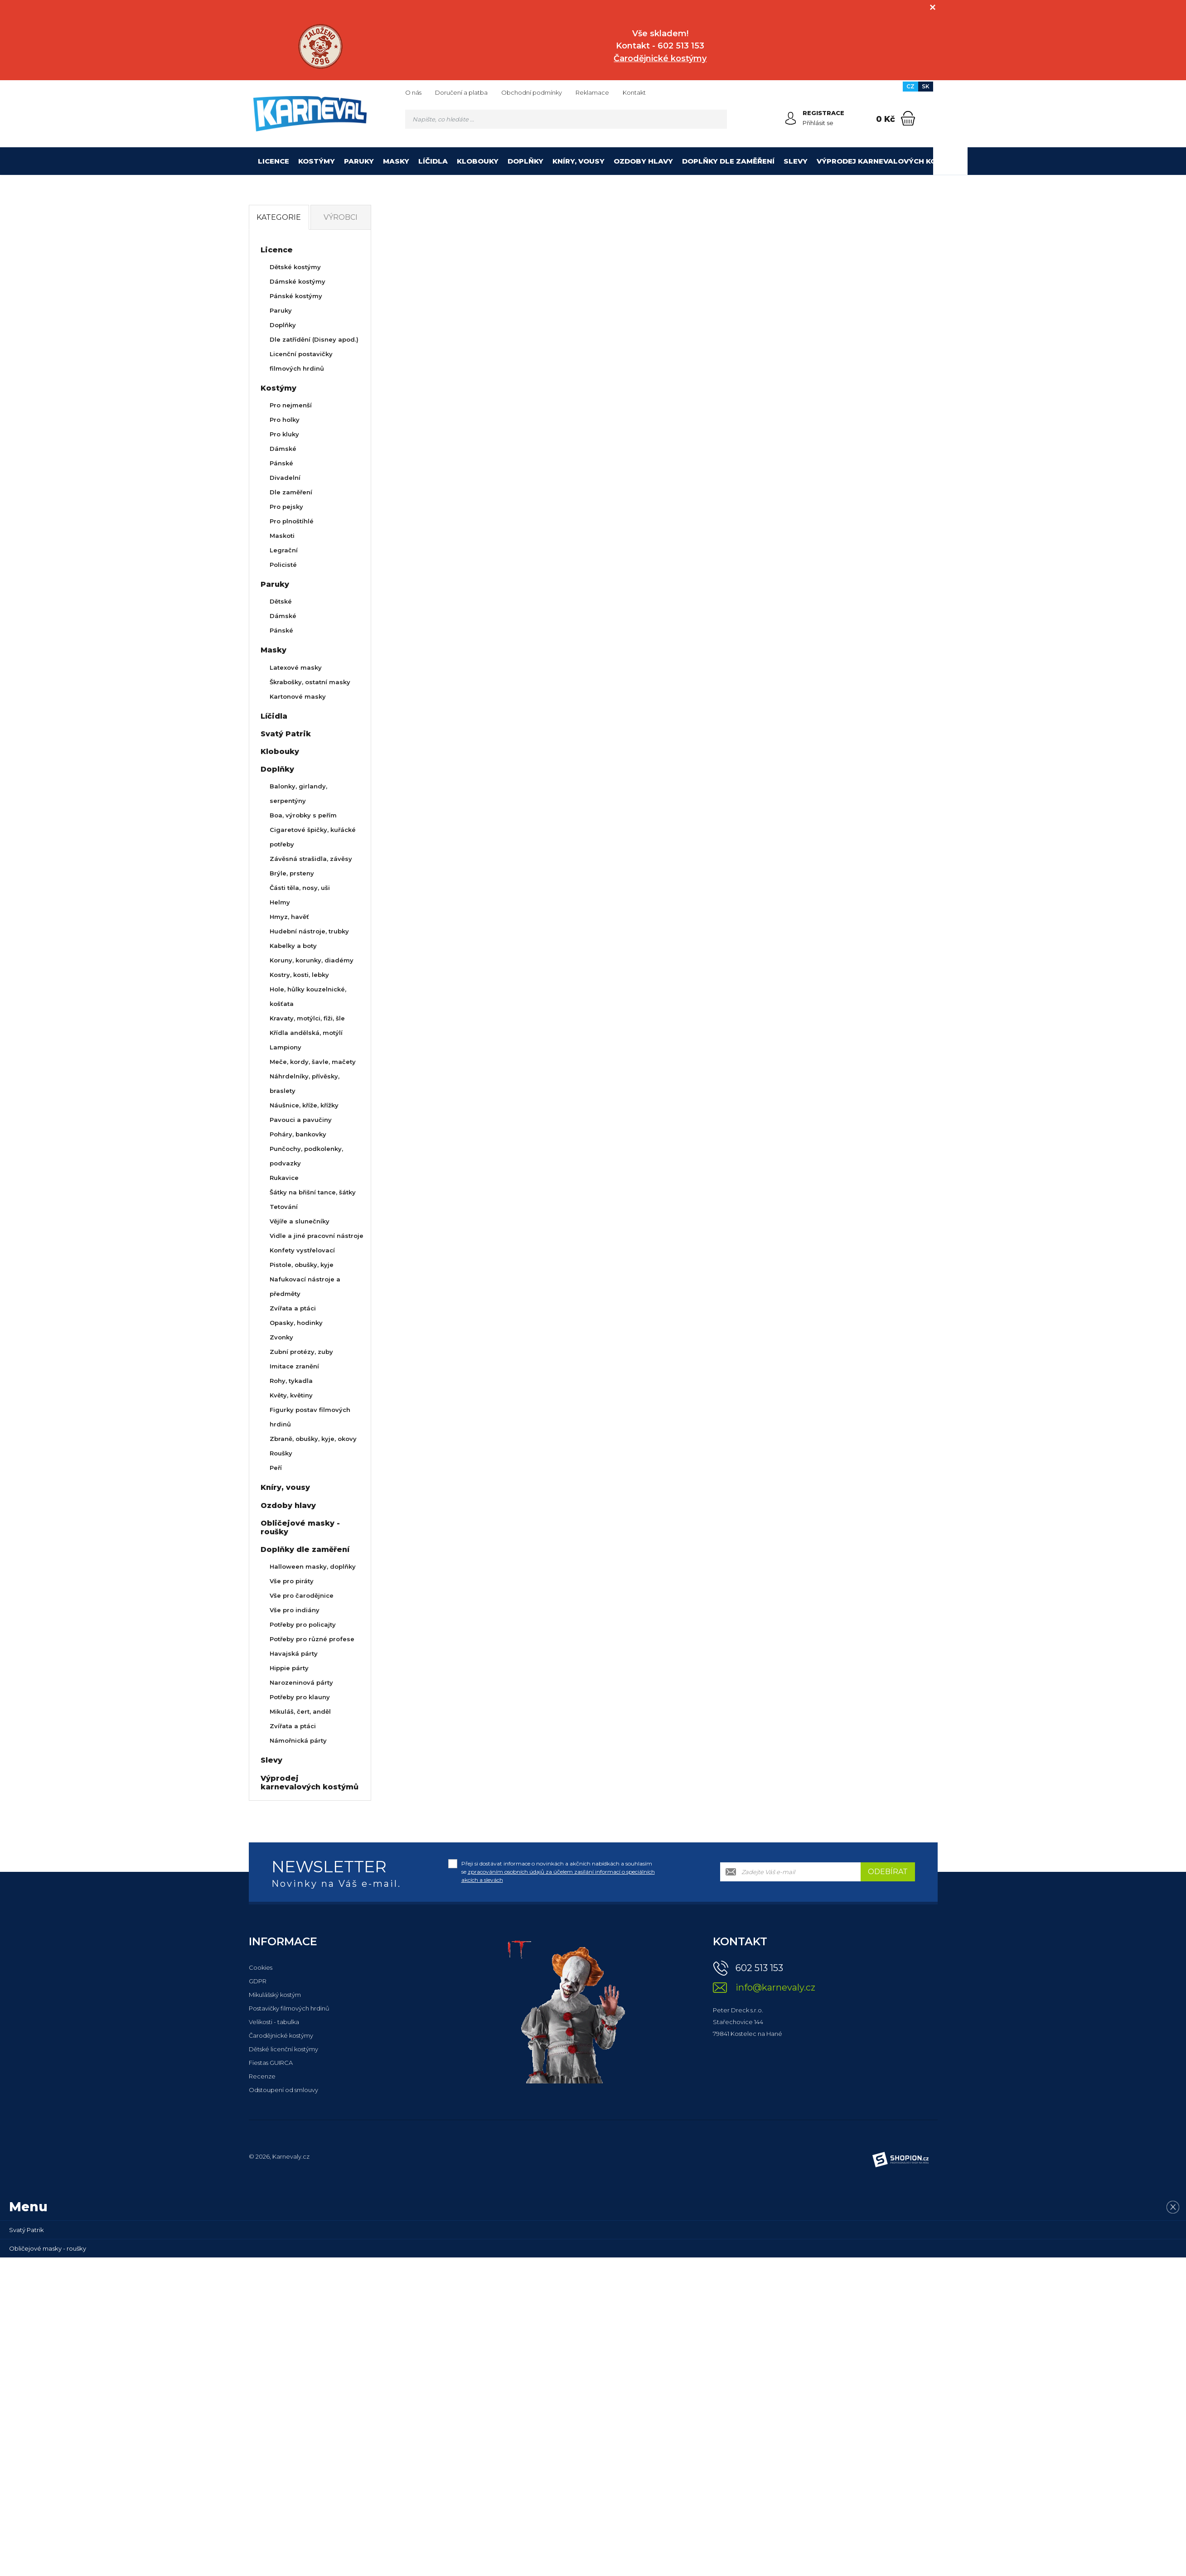 The image size is (1186, 2576). I want to click on Meče, kordy, šavle, mačety, so click(313, 1061).